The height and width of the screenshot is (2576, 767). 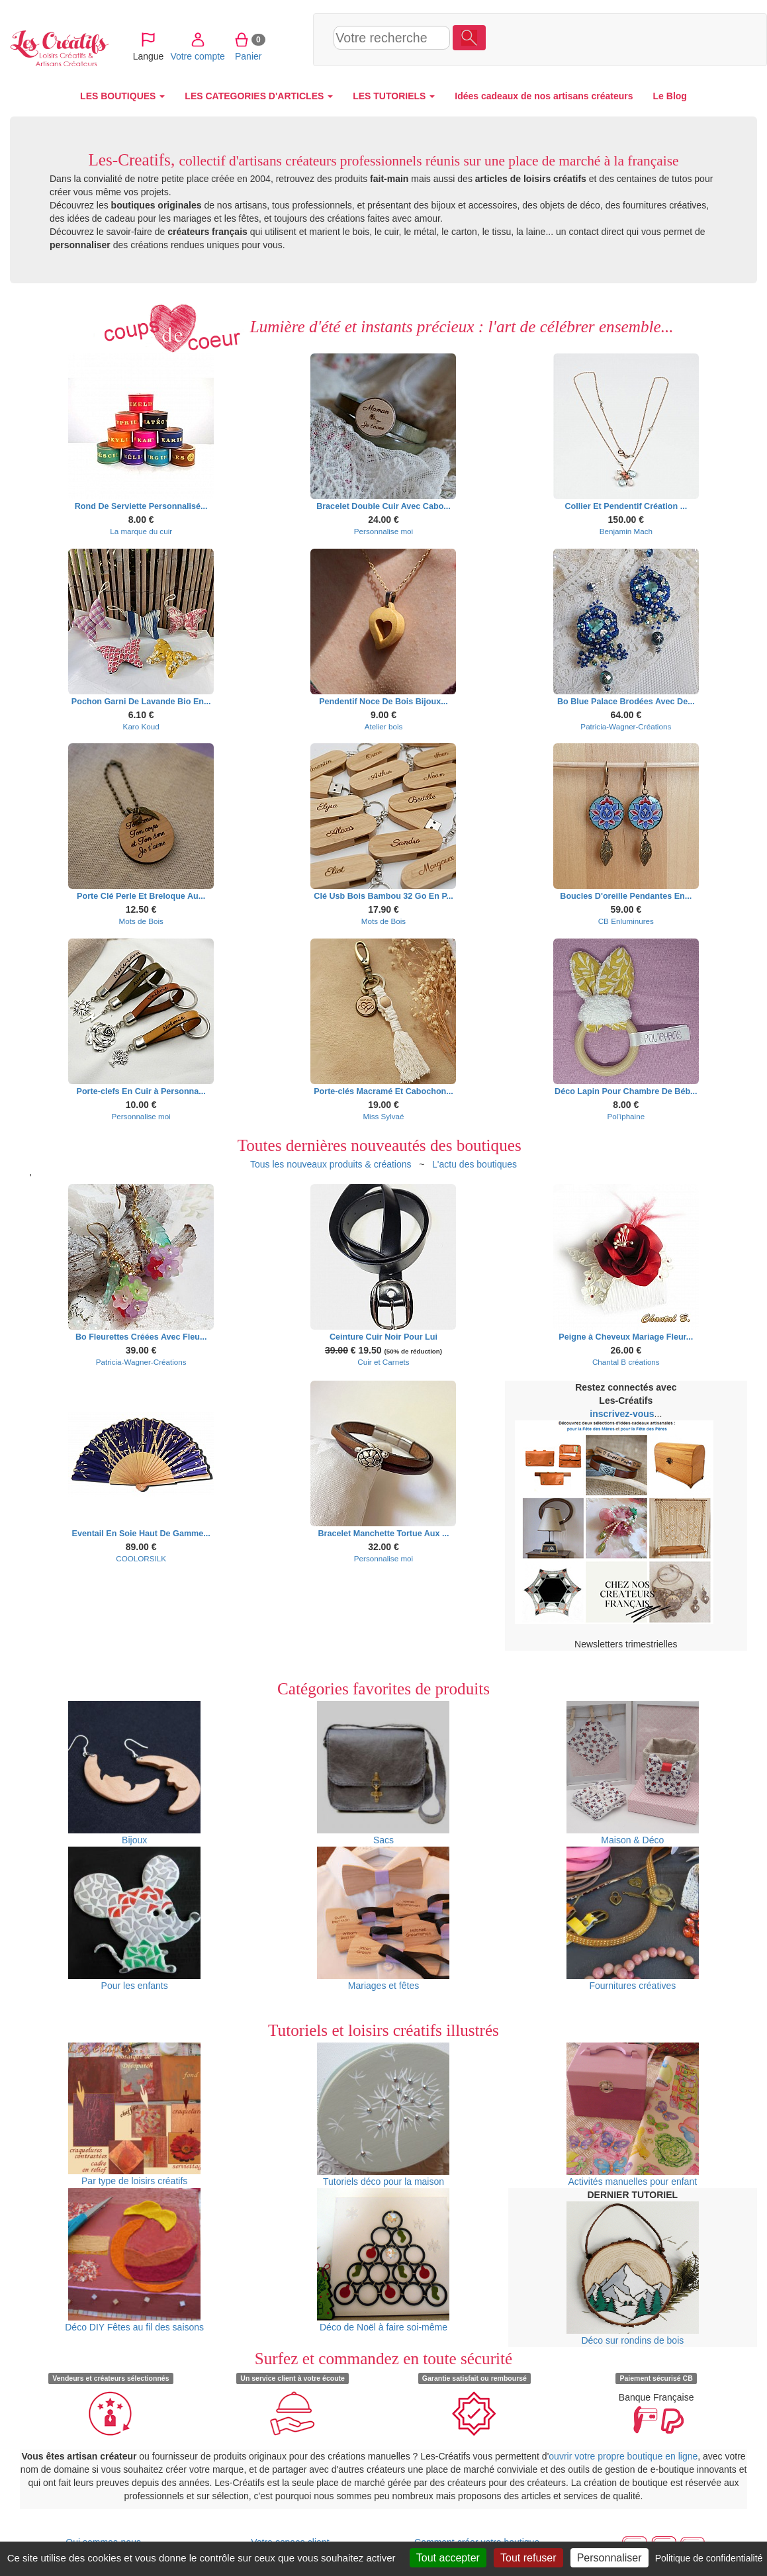 What do you see at coordinates (331, 1164) in the screenshot?
I see `Tous les nouveaux produits & créations` at bounding box center [331, 1164].